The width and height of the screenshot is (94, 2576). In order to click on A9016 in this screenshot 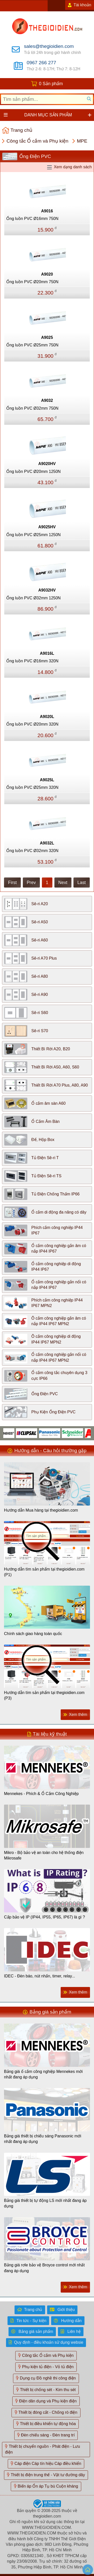, I will do `click(47, 211)`.